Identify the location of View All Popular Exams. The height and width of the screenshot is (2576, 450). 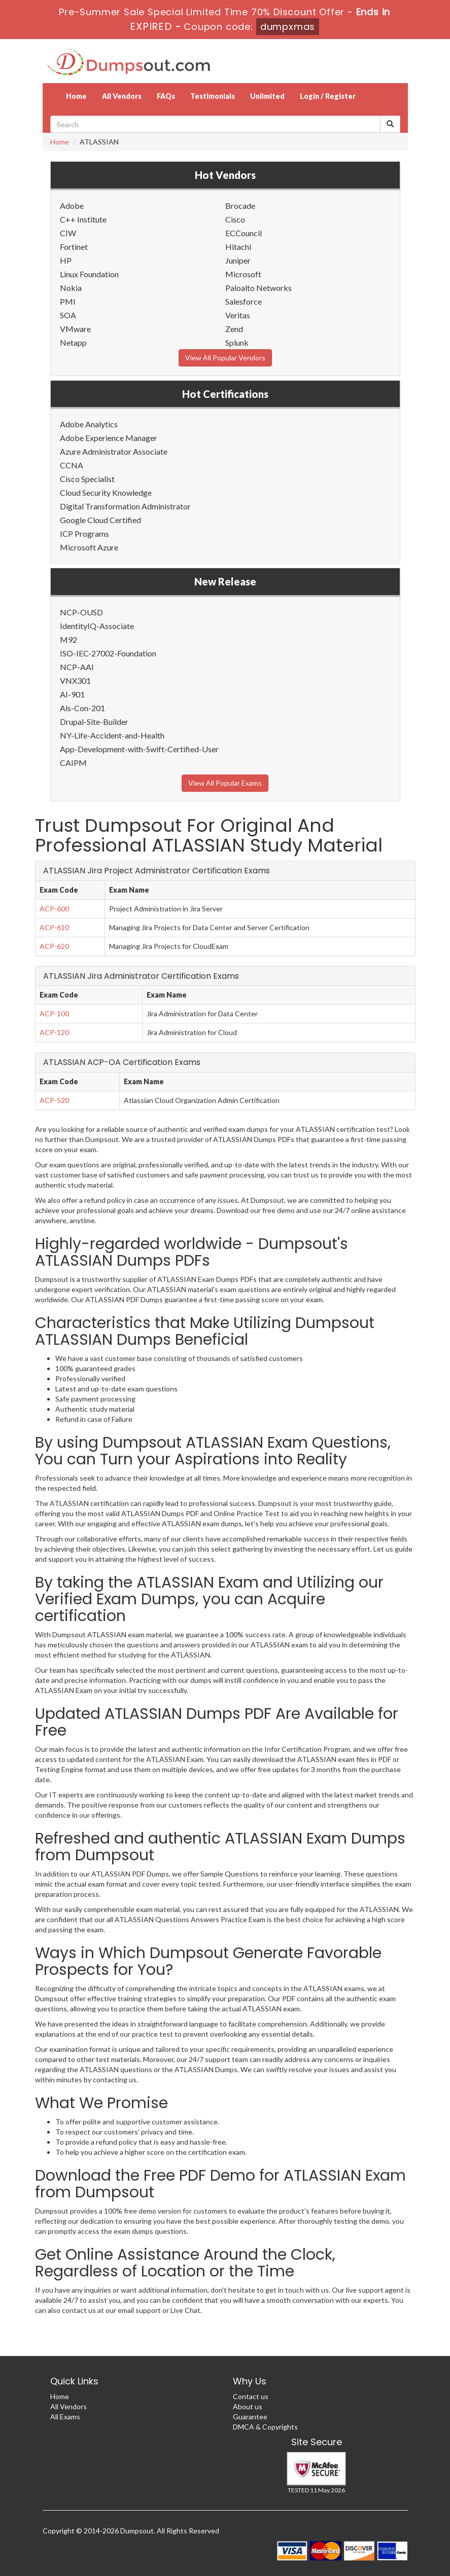
(225, 783).